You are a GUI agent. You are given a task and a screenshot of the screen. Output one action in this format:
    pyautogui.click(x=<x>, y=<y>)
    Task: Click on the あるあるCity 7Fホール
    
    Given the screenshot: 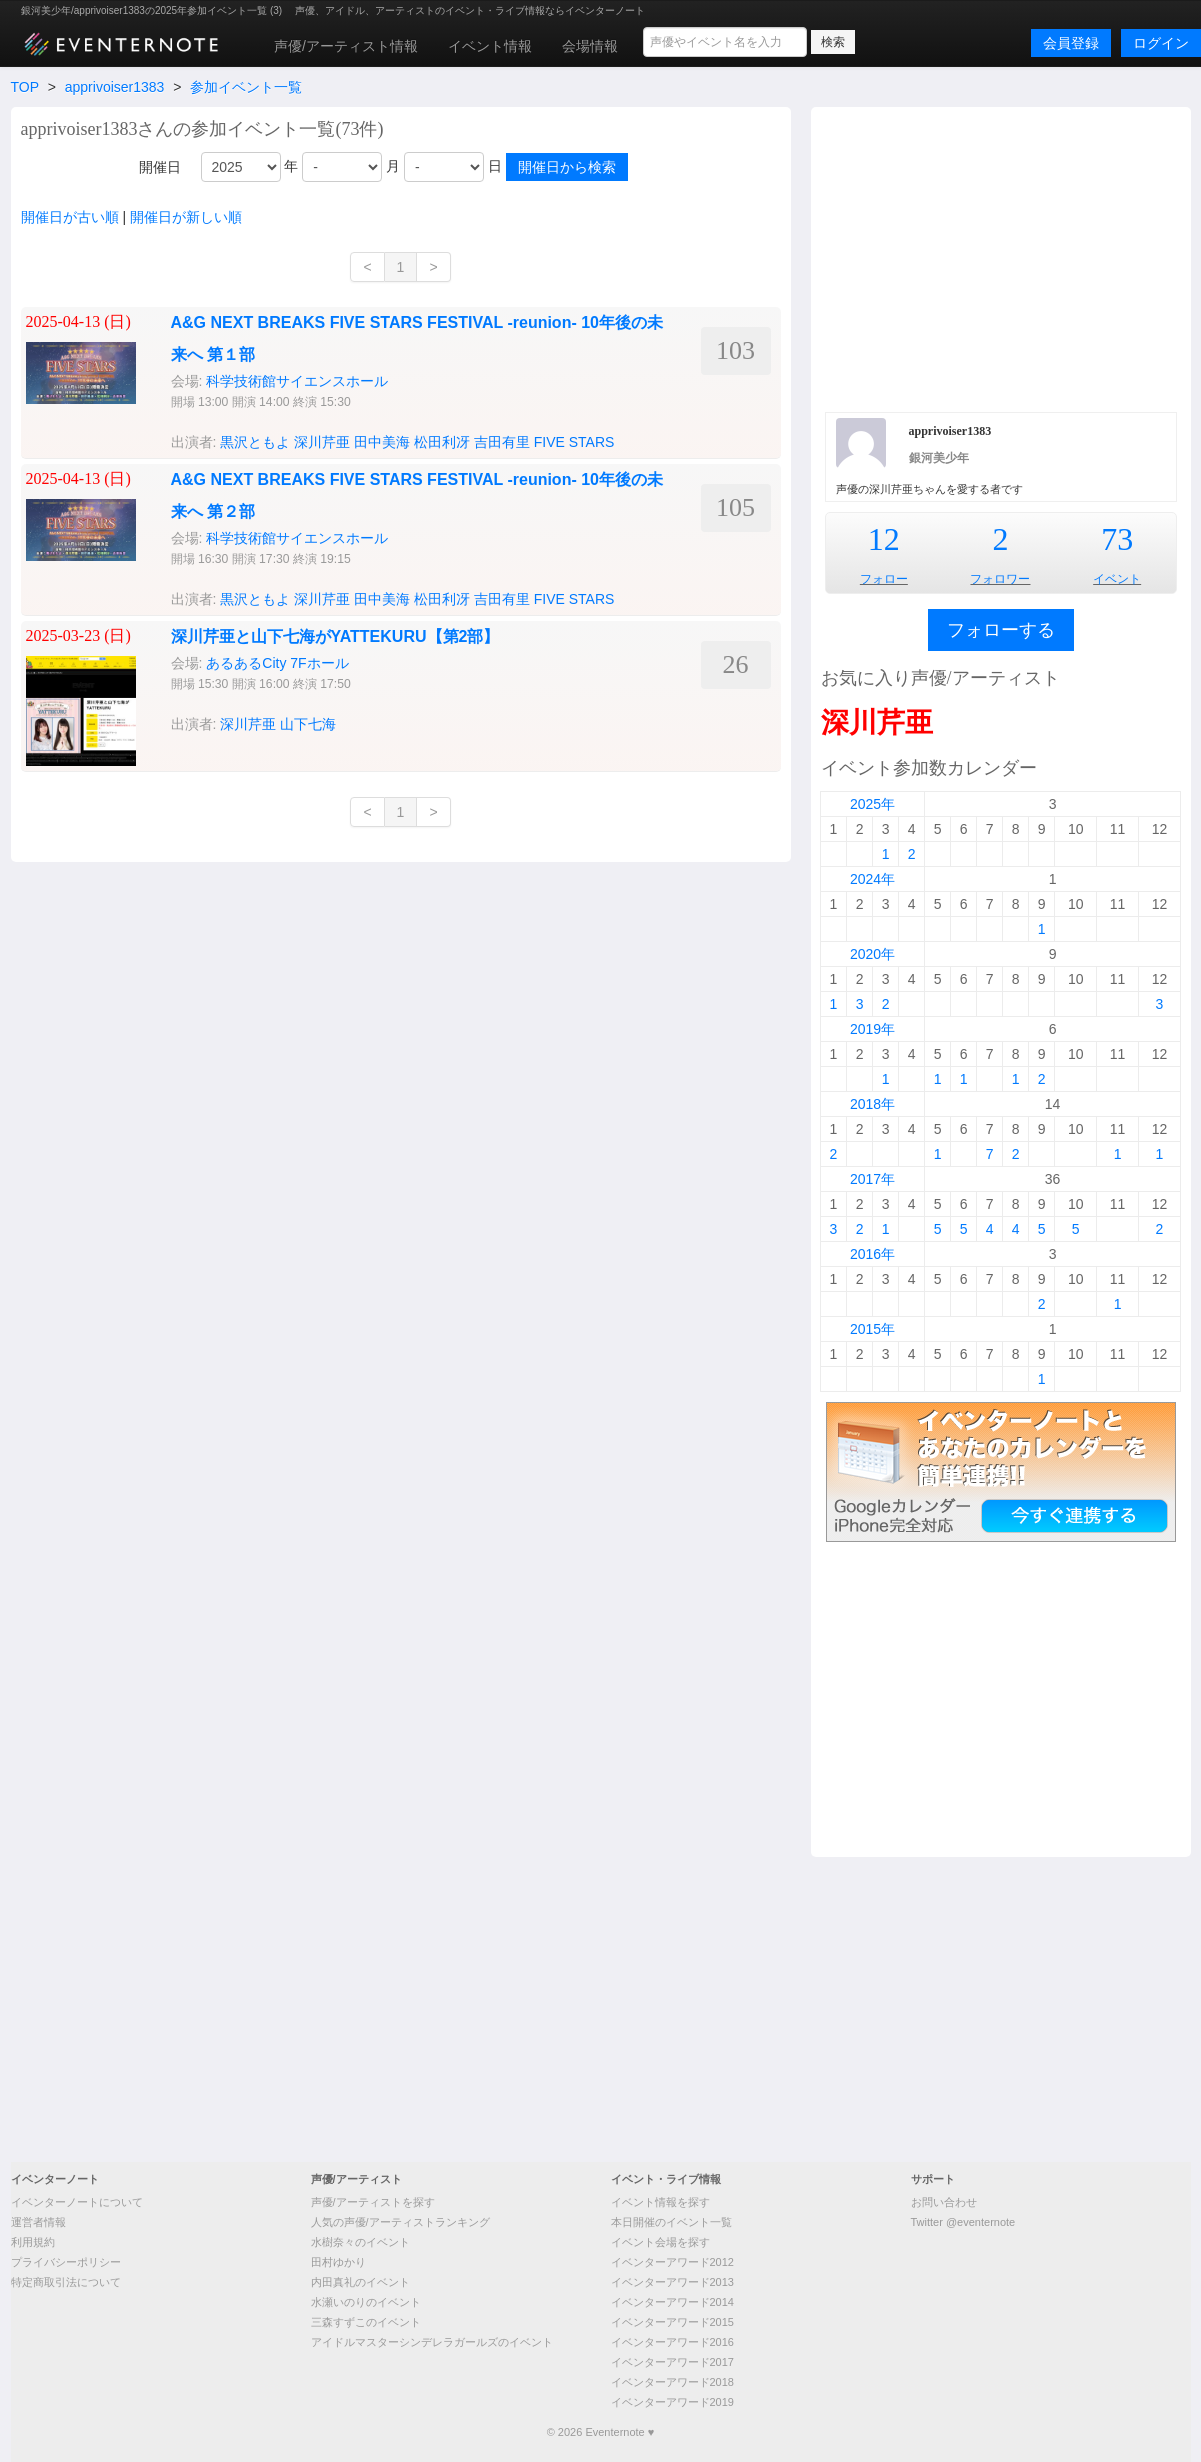 What is the action you would take?
    pyautogui.click(x=277, y=663)
    